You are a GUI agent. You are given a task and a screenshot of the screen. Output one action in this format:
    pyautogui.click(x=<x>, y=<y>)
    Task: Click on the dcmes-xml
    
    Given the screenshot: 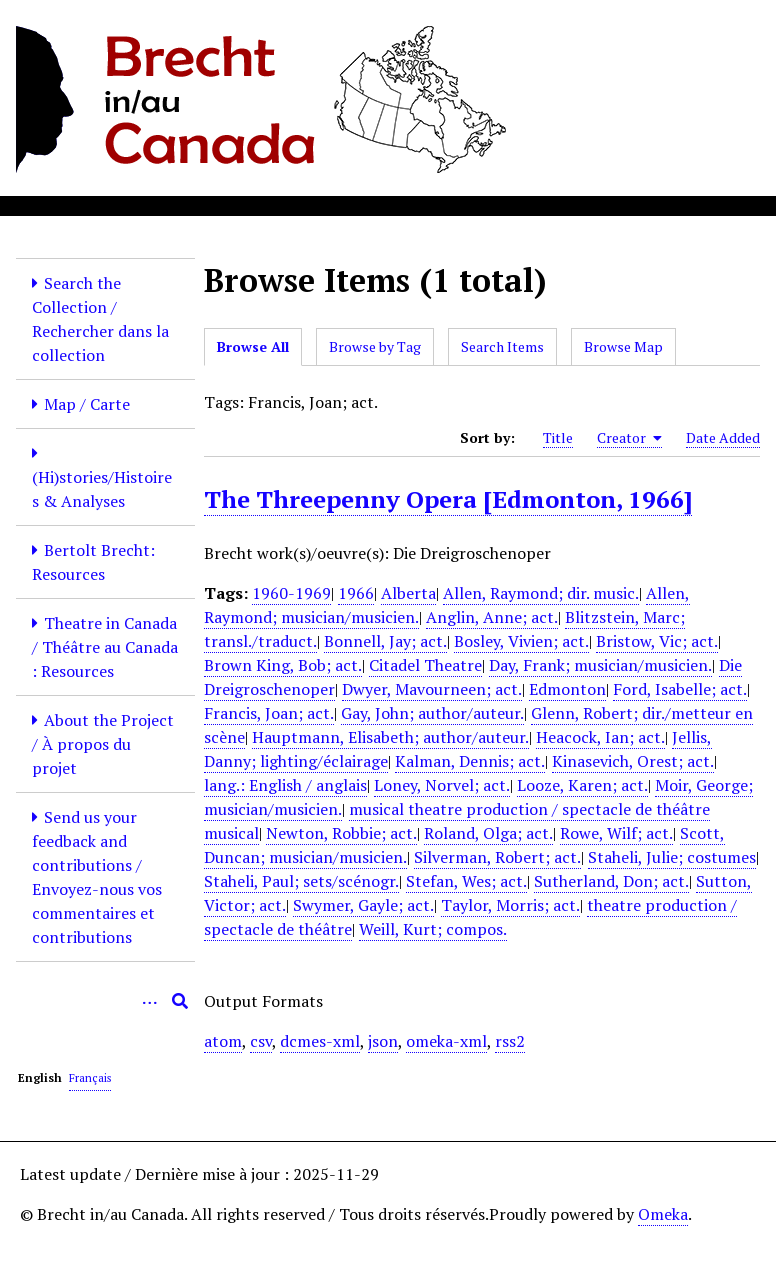 What is the action you would take?
    pyautogui.click(x=320, y=1041)
    